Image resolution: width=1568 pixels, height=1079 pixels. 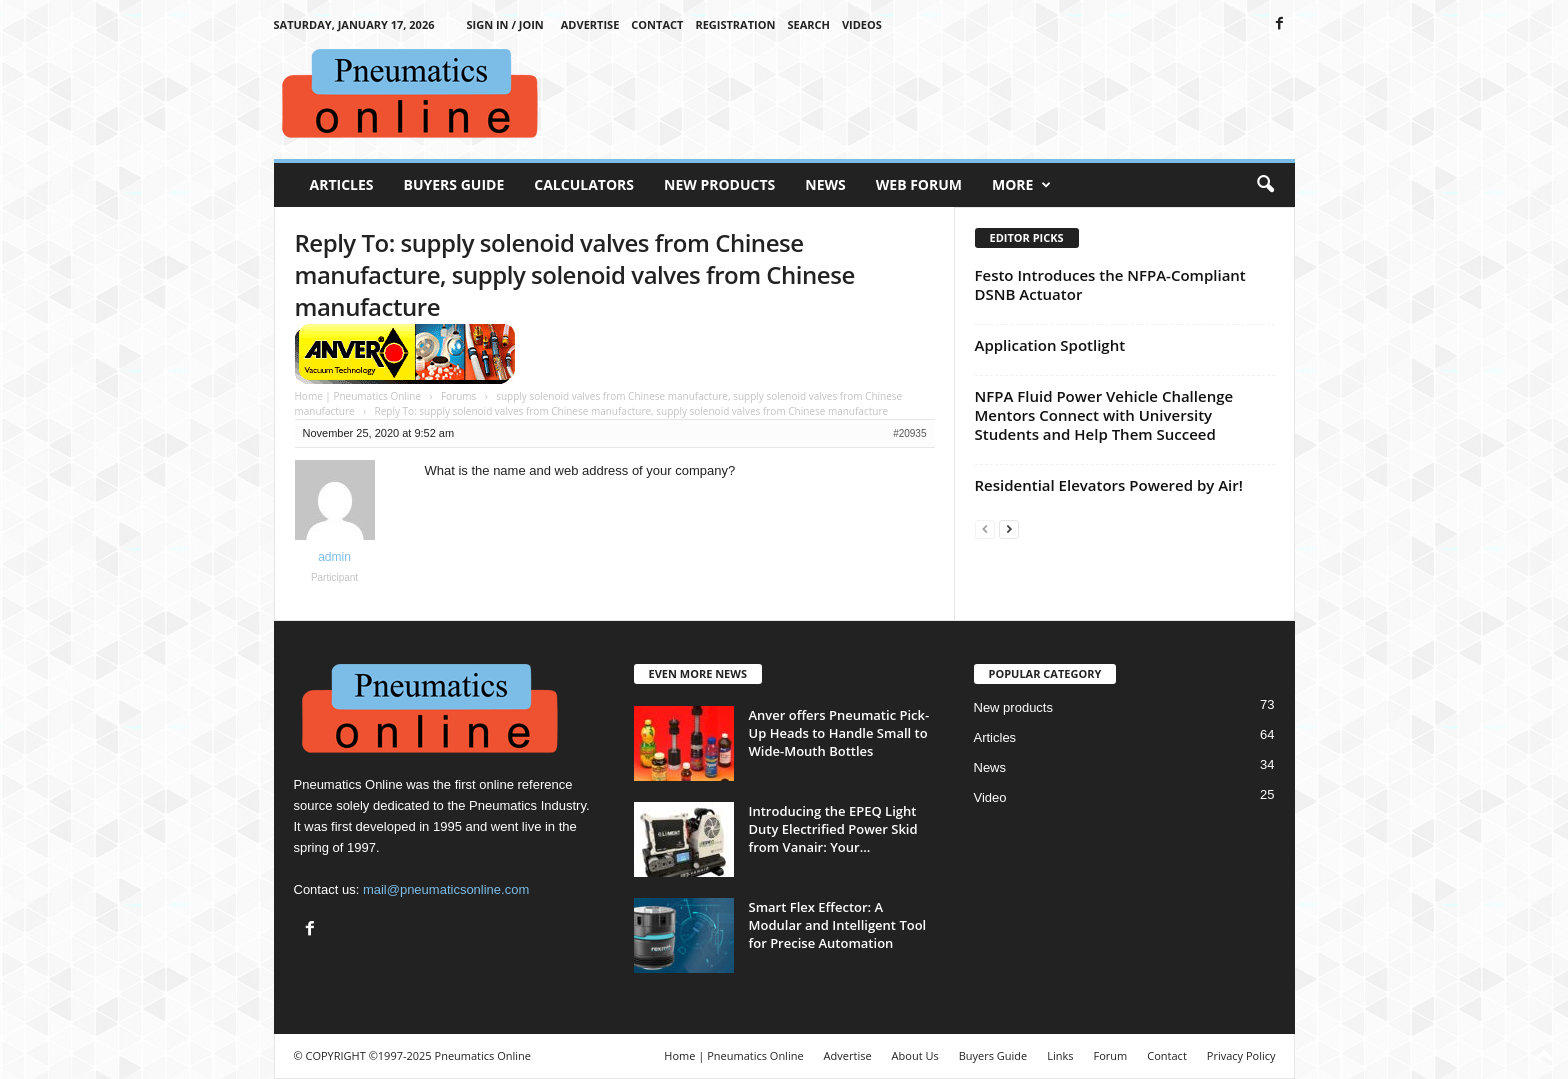 What do you see at coordinates (1241, 1055) in the screenshot?
I see `Privacy Policy` at bounding box center [1241, 1055].